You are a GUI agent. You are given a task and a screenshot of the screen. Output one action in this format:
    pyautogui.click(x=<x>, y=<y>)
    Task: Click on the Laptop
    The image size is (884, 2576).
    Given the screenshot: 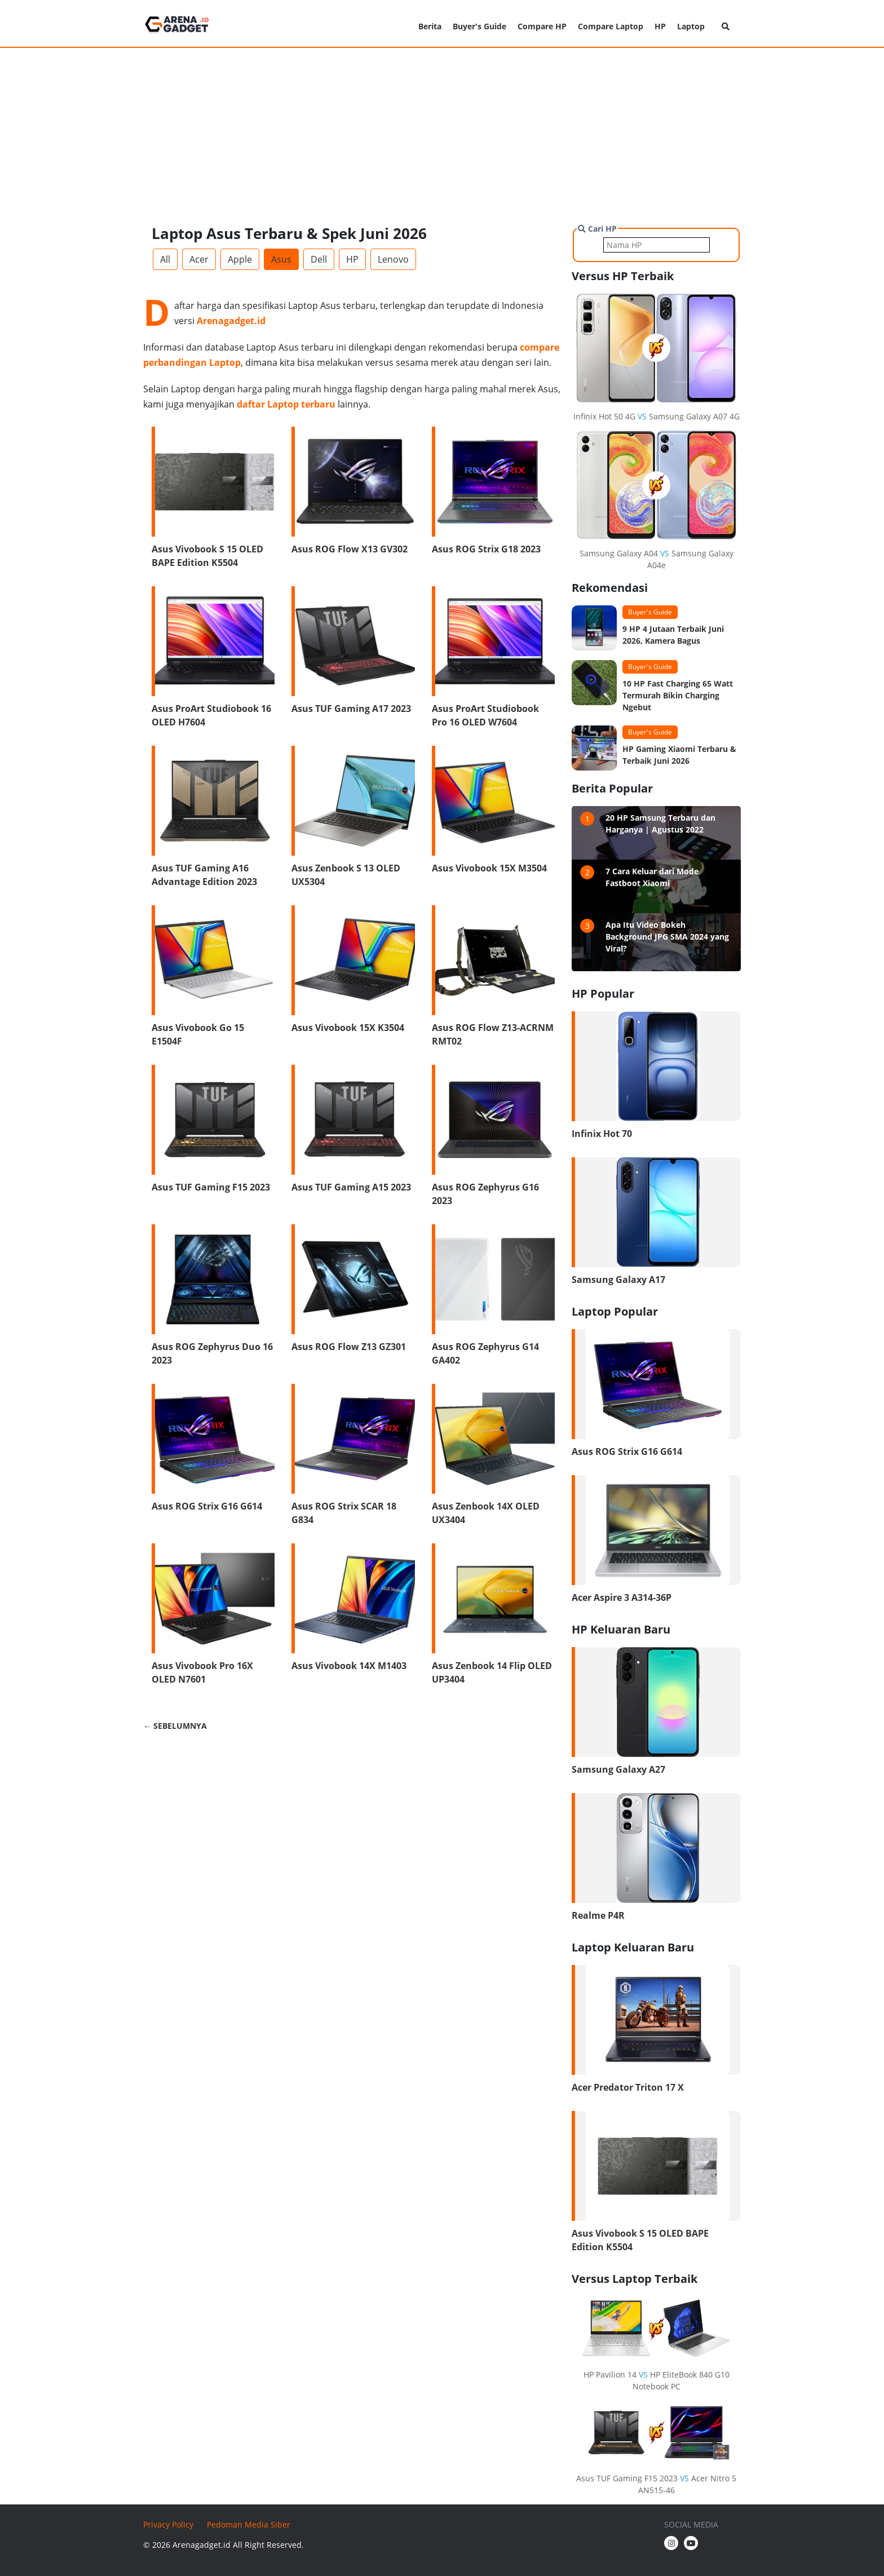 What is the action you would take?
    pyautogui.click(x=691, y=26)
    